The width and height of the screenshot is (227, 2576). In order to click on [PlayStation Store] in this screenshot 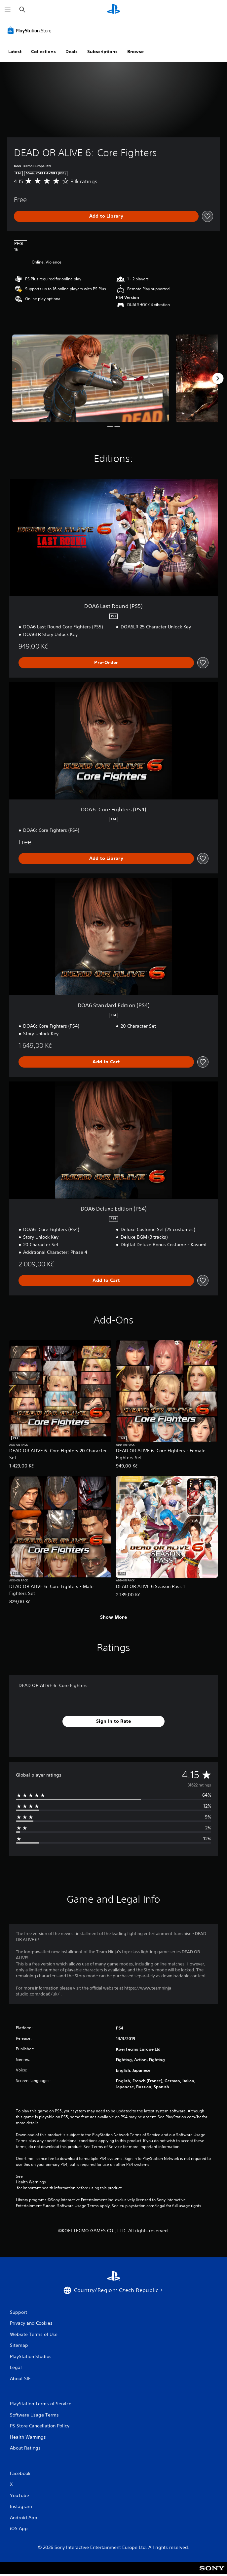, I will do `click(30, 30)`.